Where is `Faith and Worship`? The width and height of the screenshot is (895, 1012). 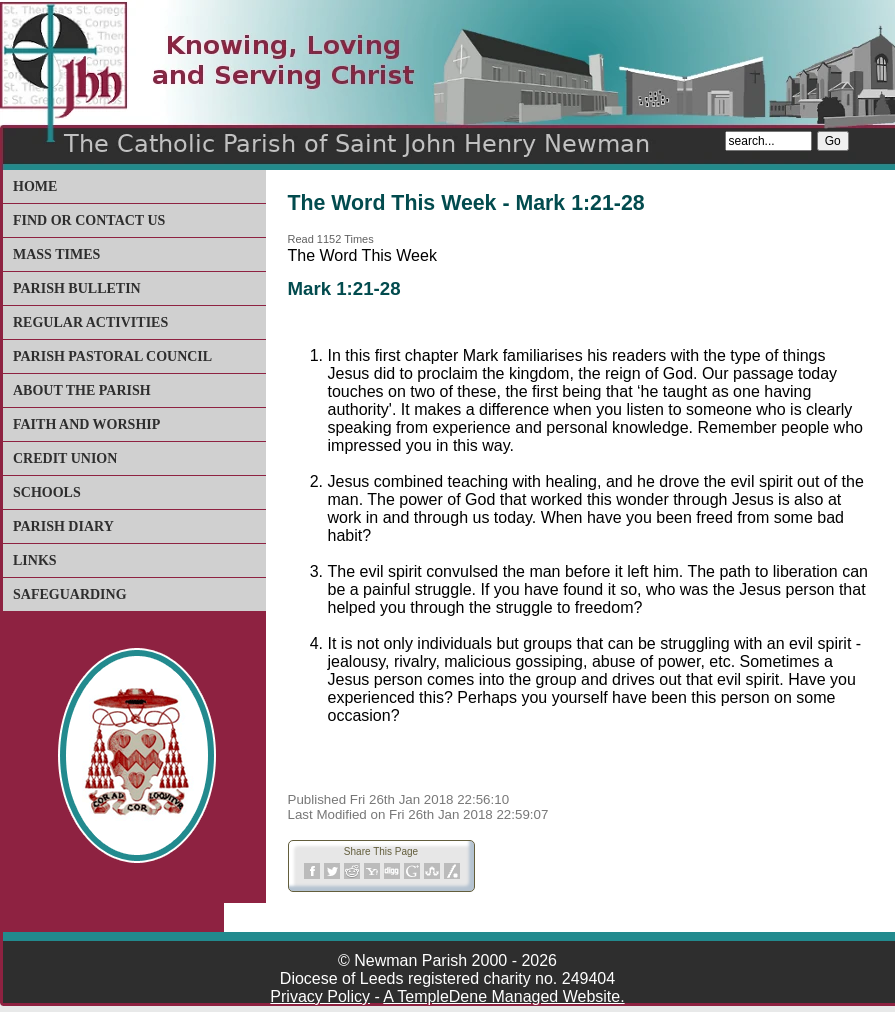
Faith and Worship is located at coordinates (86, 424).